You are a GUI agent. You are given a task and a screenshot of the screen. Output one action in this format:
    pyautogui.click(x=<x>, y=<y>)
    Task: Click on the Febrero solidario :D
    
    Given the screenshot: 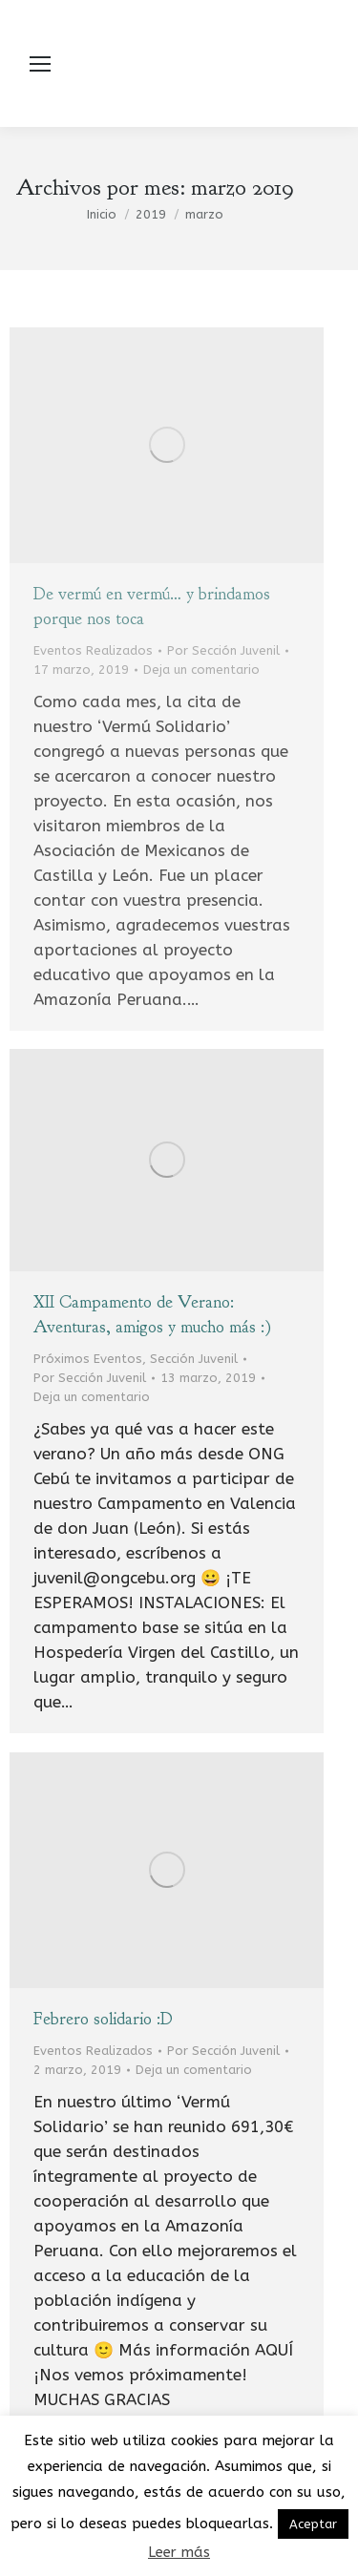 What is the action you would take?
    pyautogui.click(x=103, y=2019)
    